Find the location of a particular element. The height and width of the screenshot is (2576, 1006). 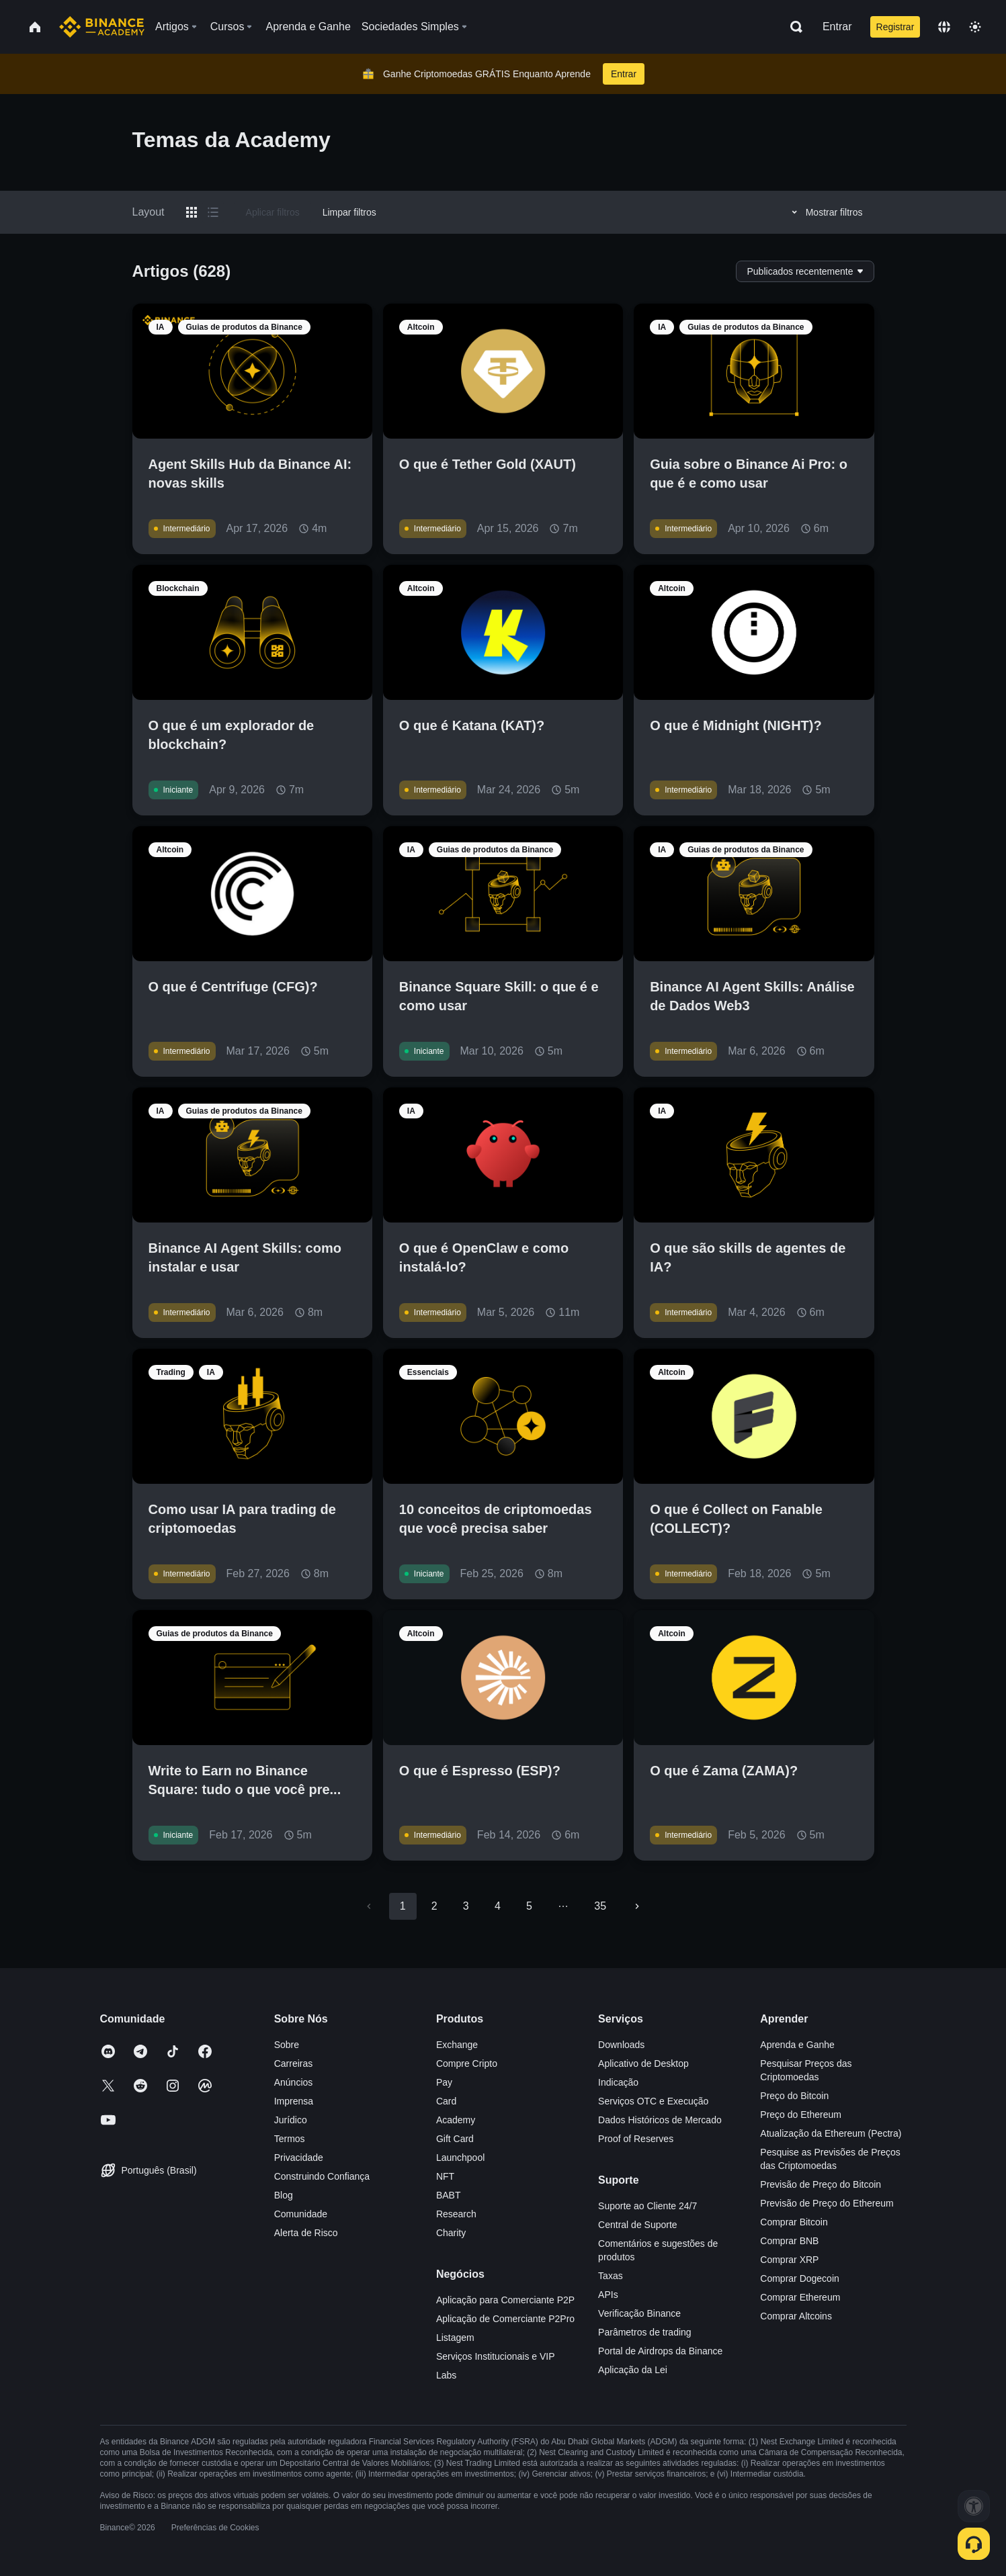

Construindo Confiança is located at coordinates (322, 2176).